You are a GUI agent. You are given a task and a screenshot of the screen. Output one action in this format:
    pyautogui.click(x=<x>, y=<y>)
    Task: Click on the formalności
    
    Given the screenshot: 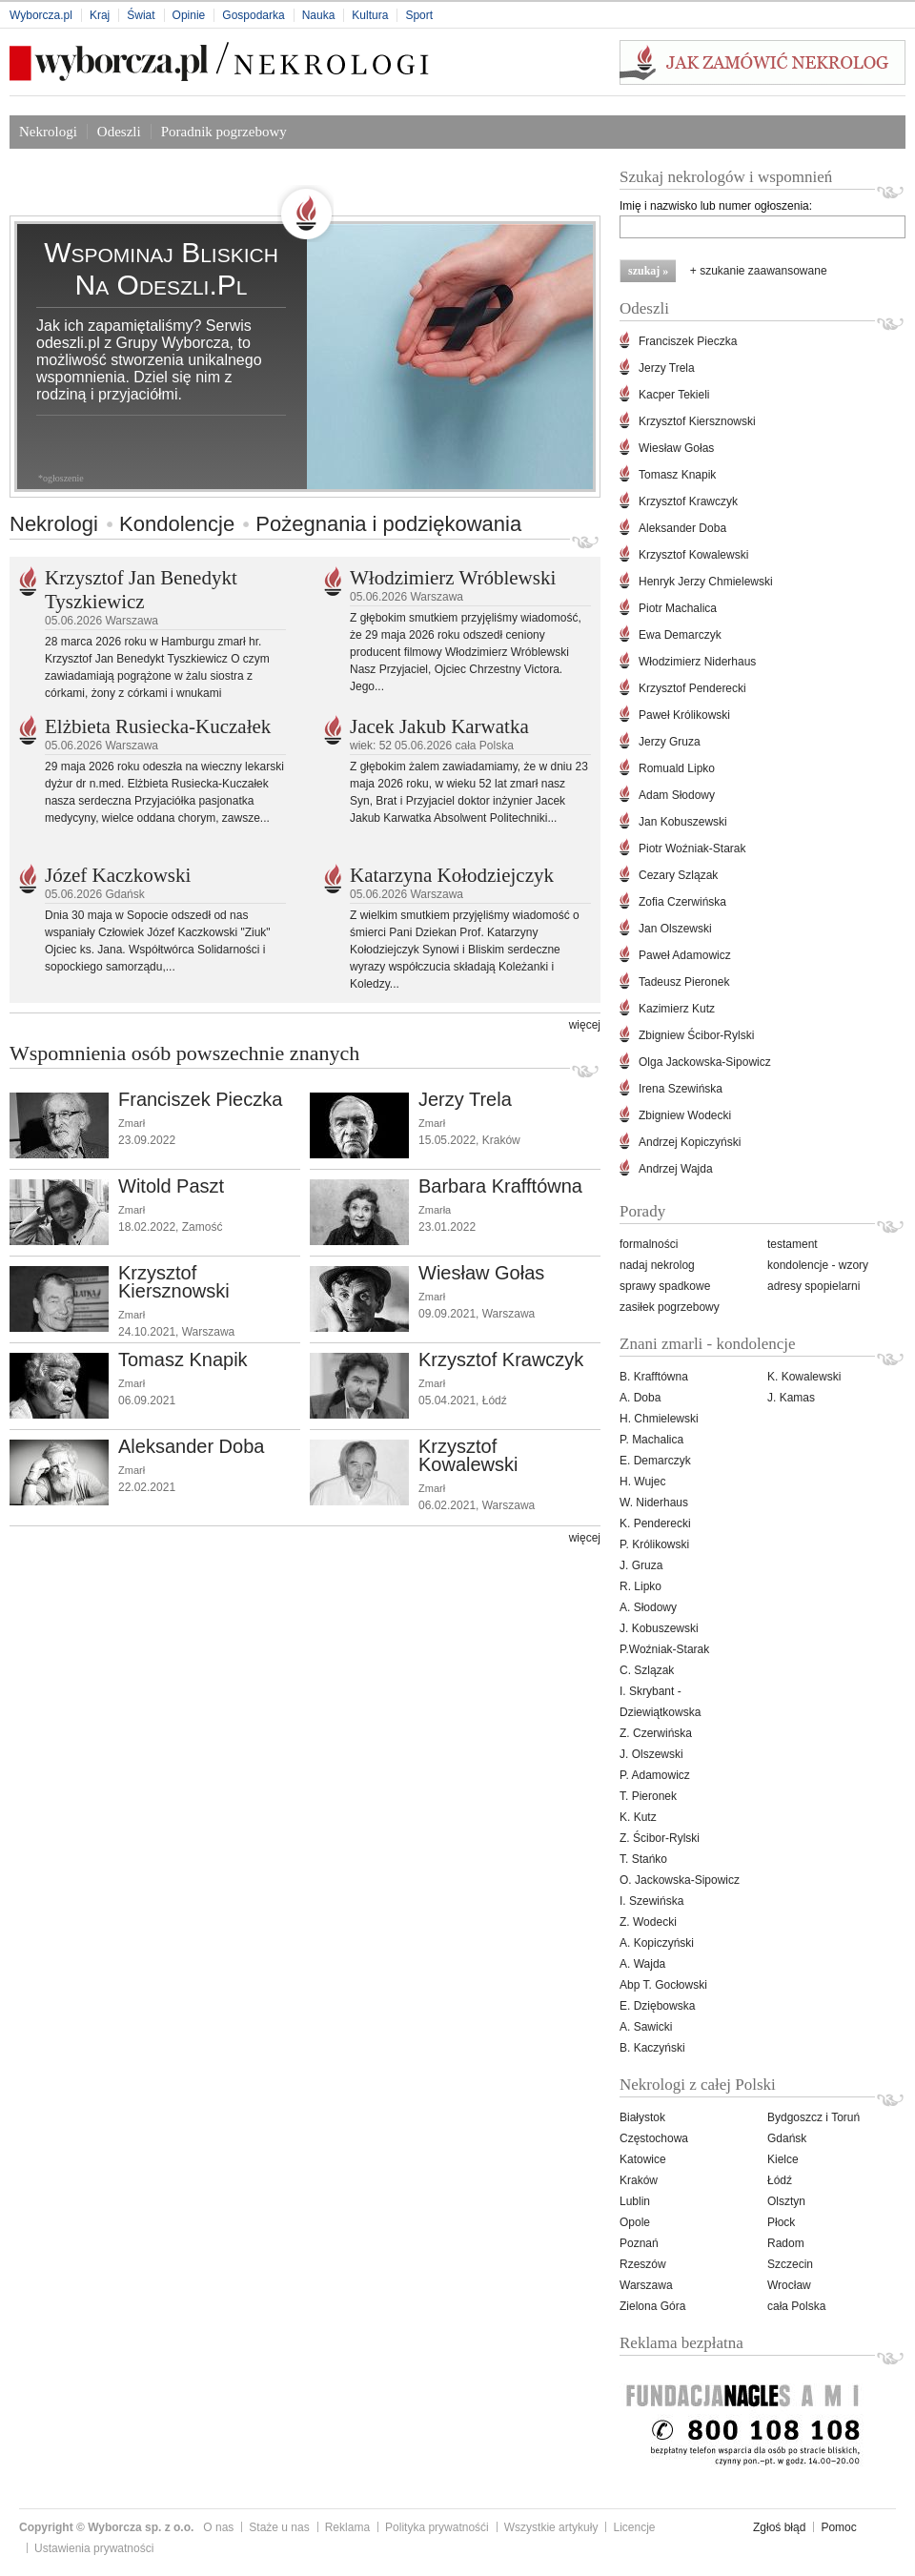 What is the action you would take?
    pyautogui.click(x=649, y=1244)
    